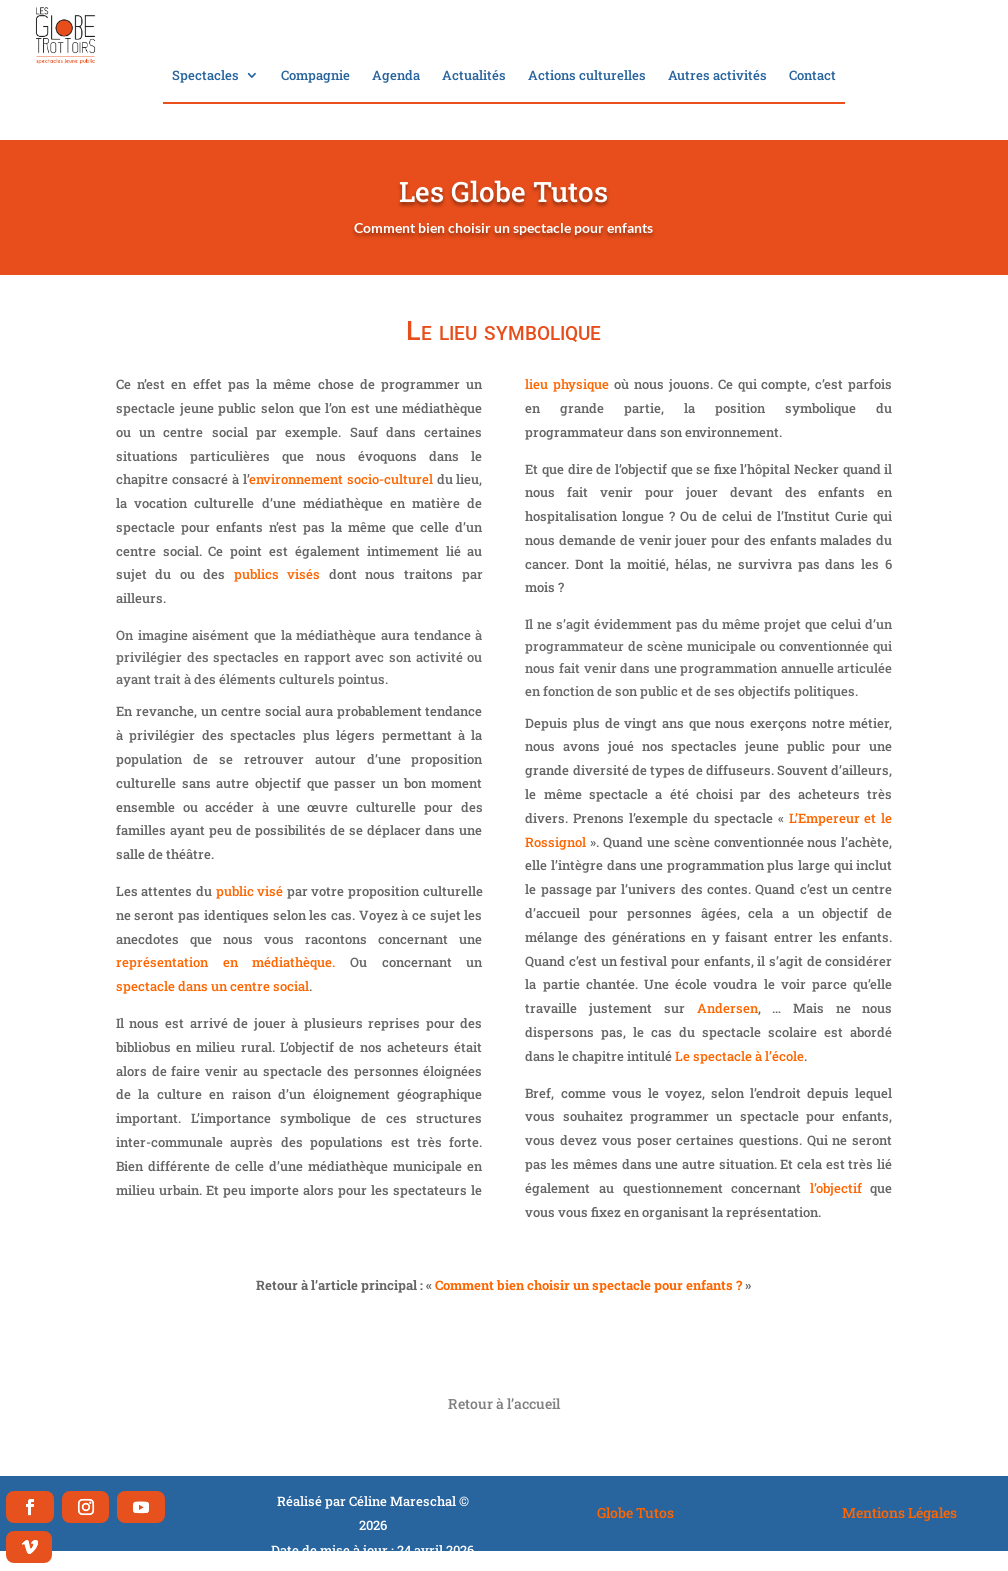 The image size is (1008, 1571). I want to click on Globe Tutos, so click(635, 1512).